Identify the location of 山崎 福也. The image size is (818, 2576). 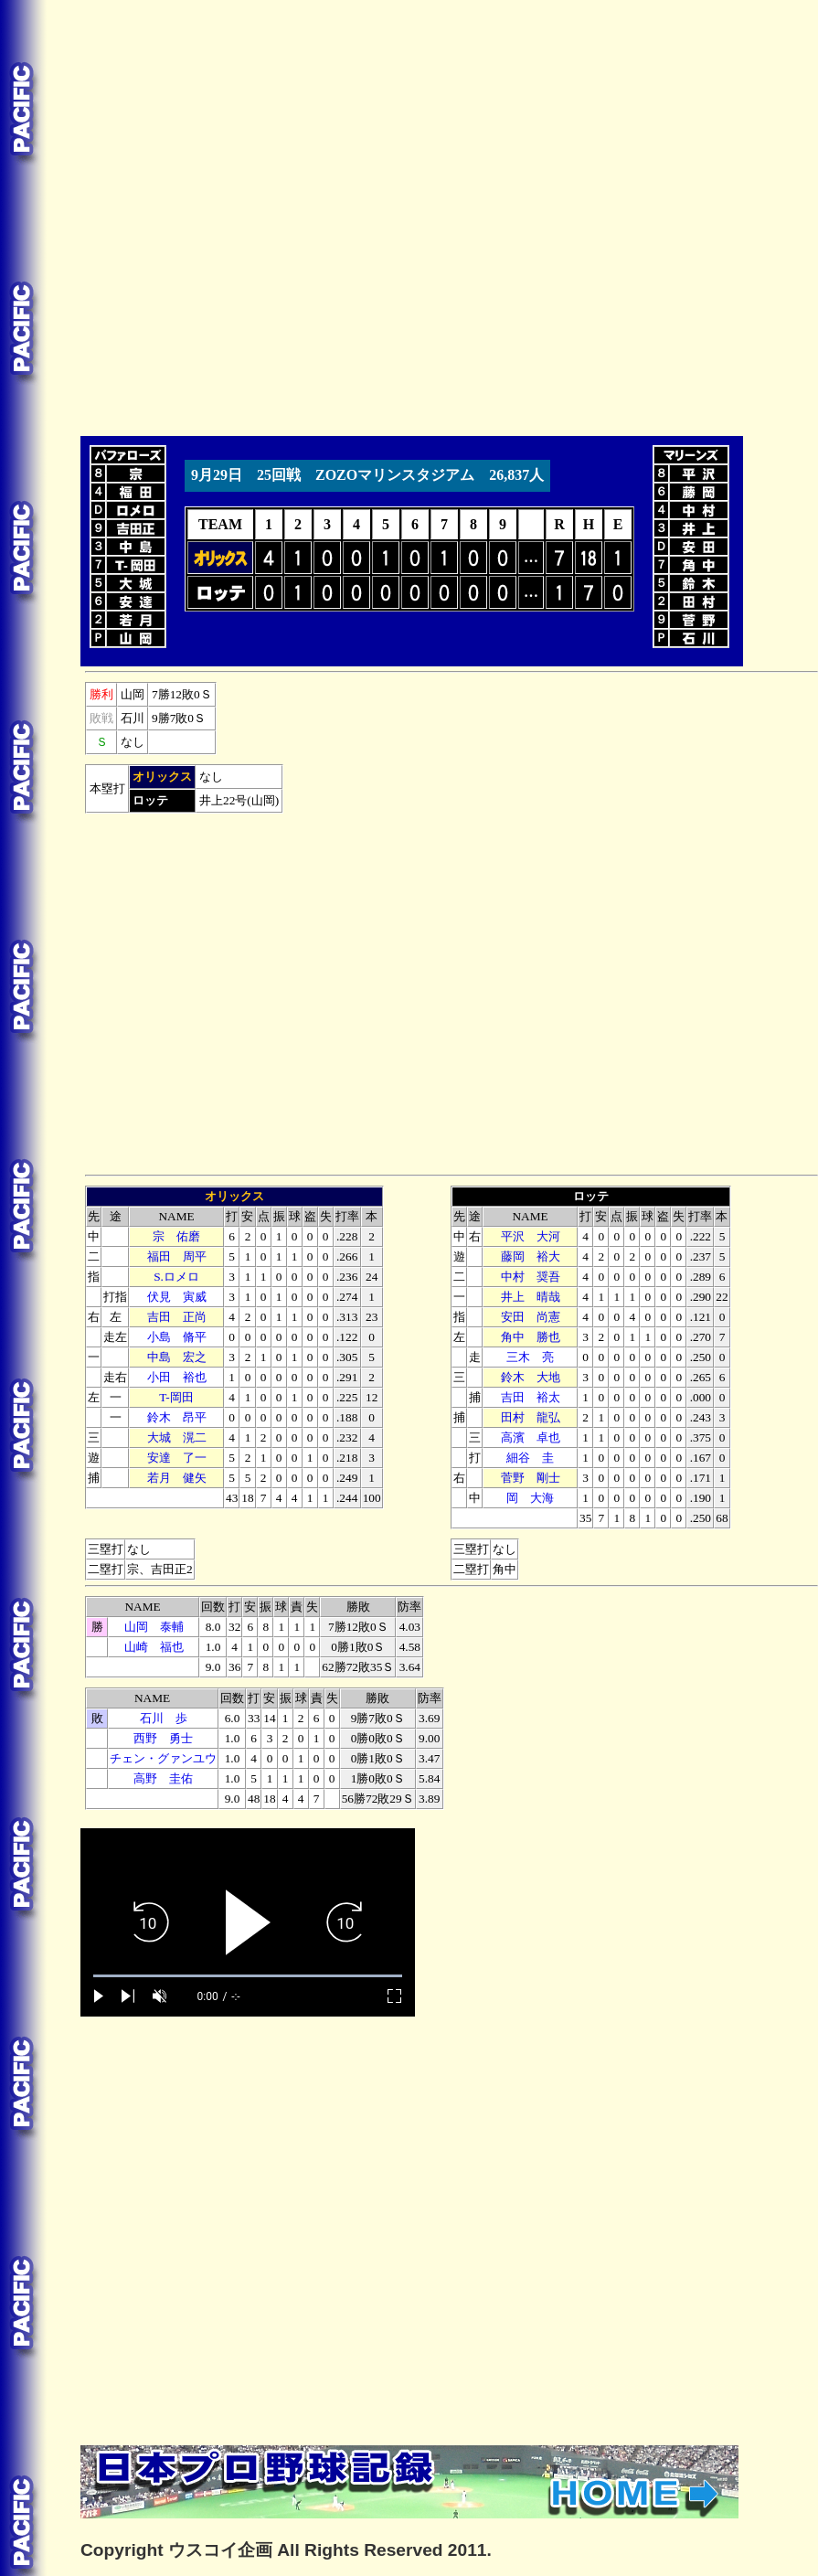
(154, 1647).